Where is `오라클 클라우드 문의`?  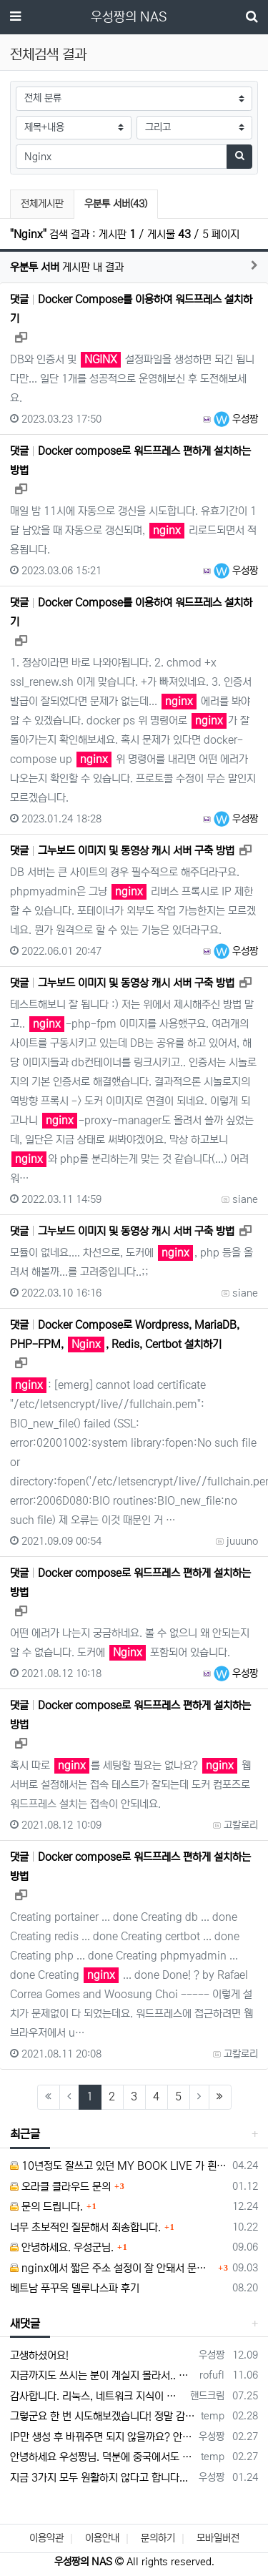 오라클 클라우드 문의 is located at coordinates (60, 2187).